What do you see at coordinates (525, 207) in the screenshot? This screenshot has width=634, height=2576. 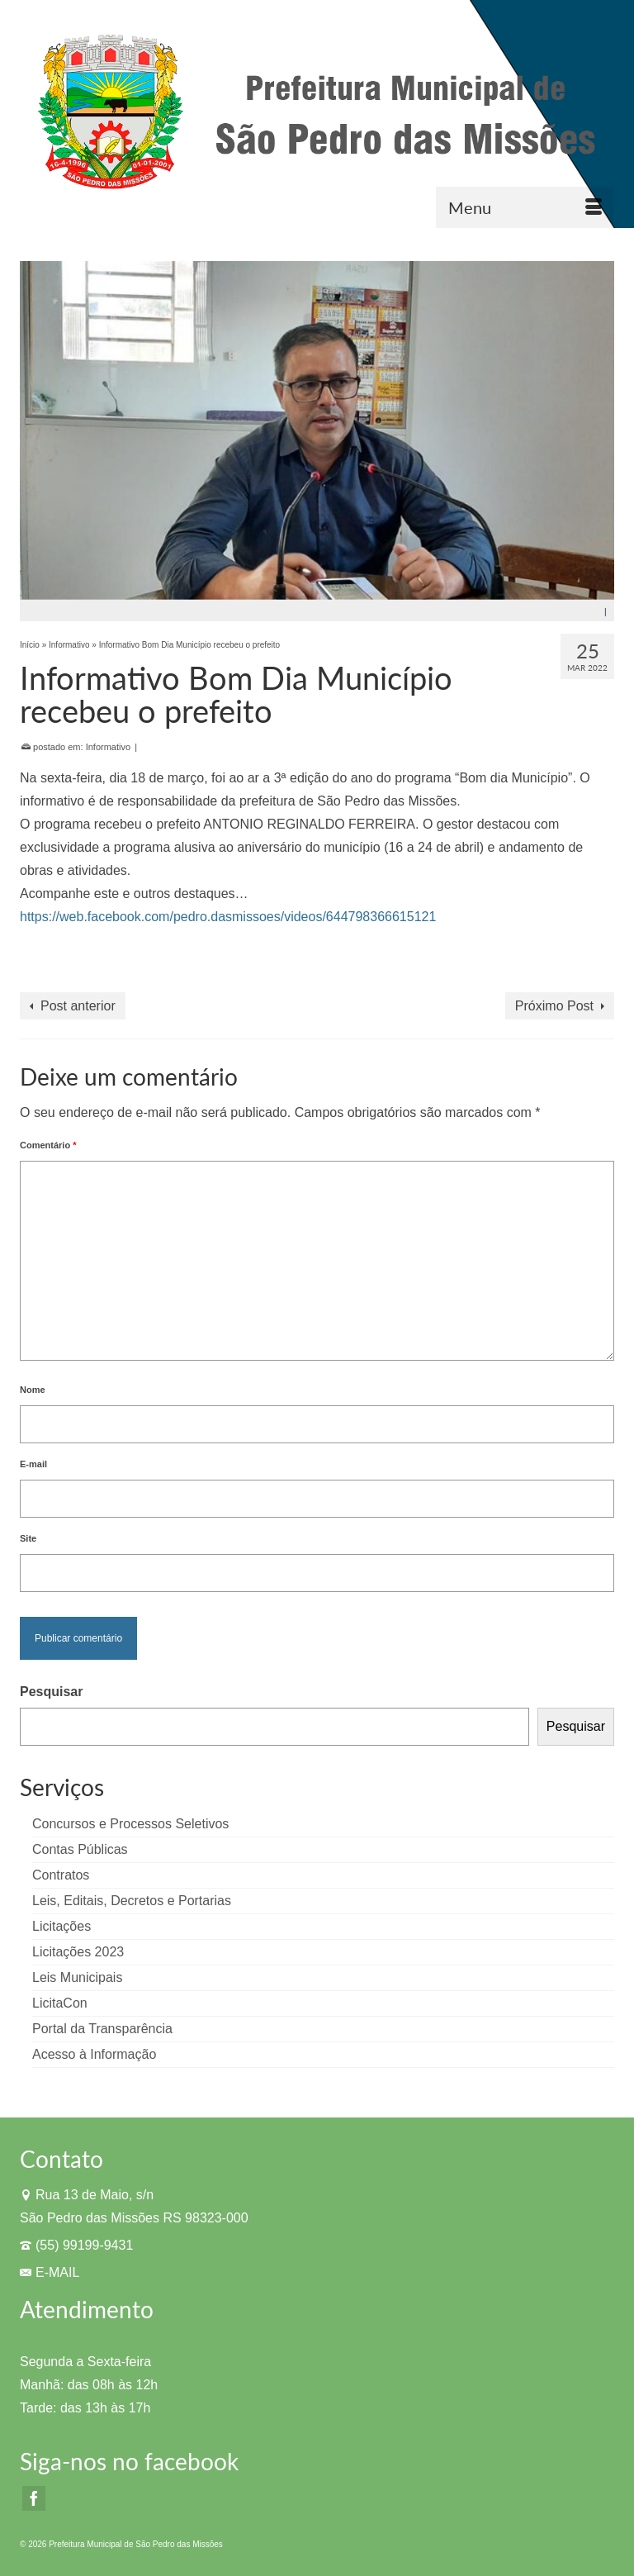 I see `[Menu]` at bounding box center [525, 207].